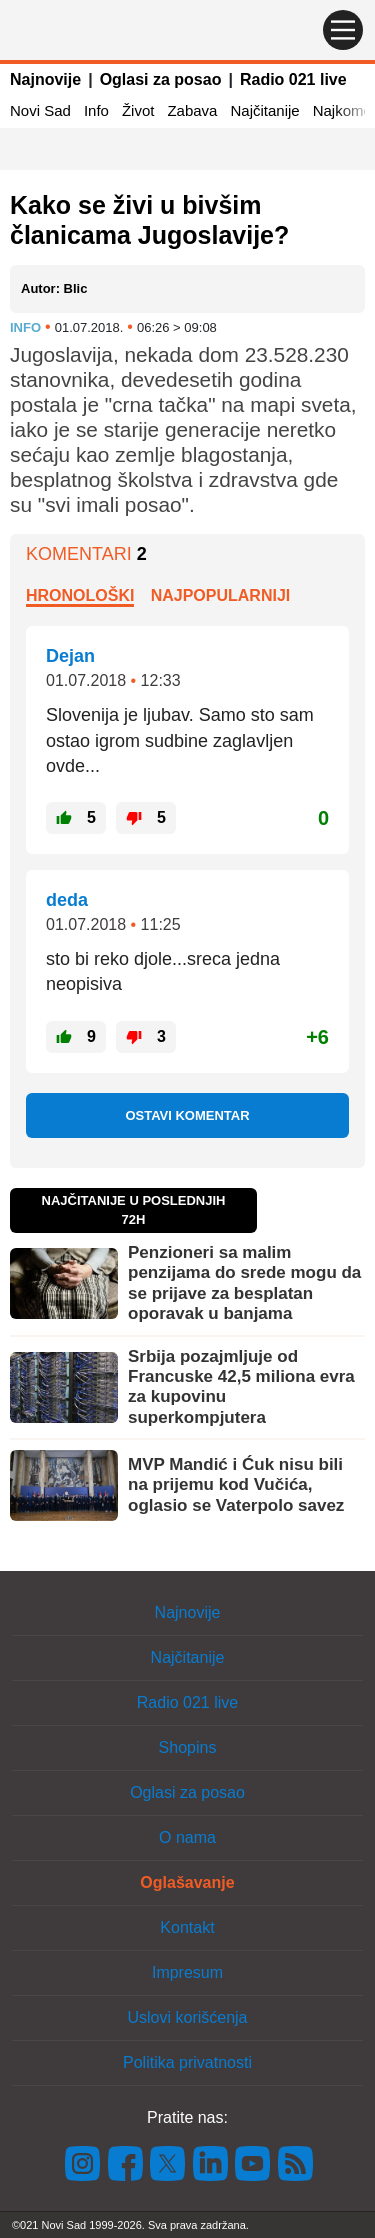 Image resolution: width=375 pixels, height=2238 pixels. I want to click on Kontakt, so click(187, 1927).